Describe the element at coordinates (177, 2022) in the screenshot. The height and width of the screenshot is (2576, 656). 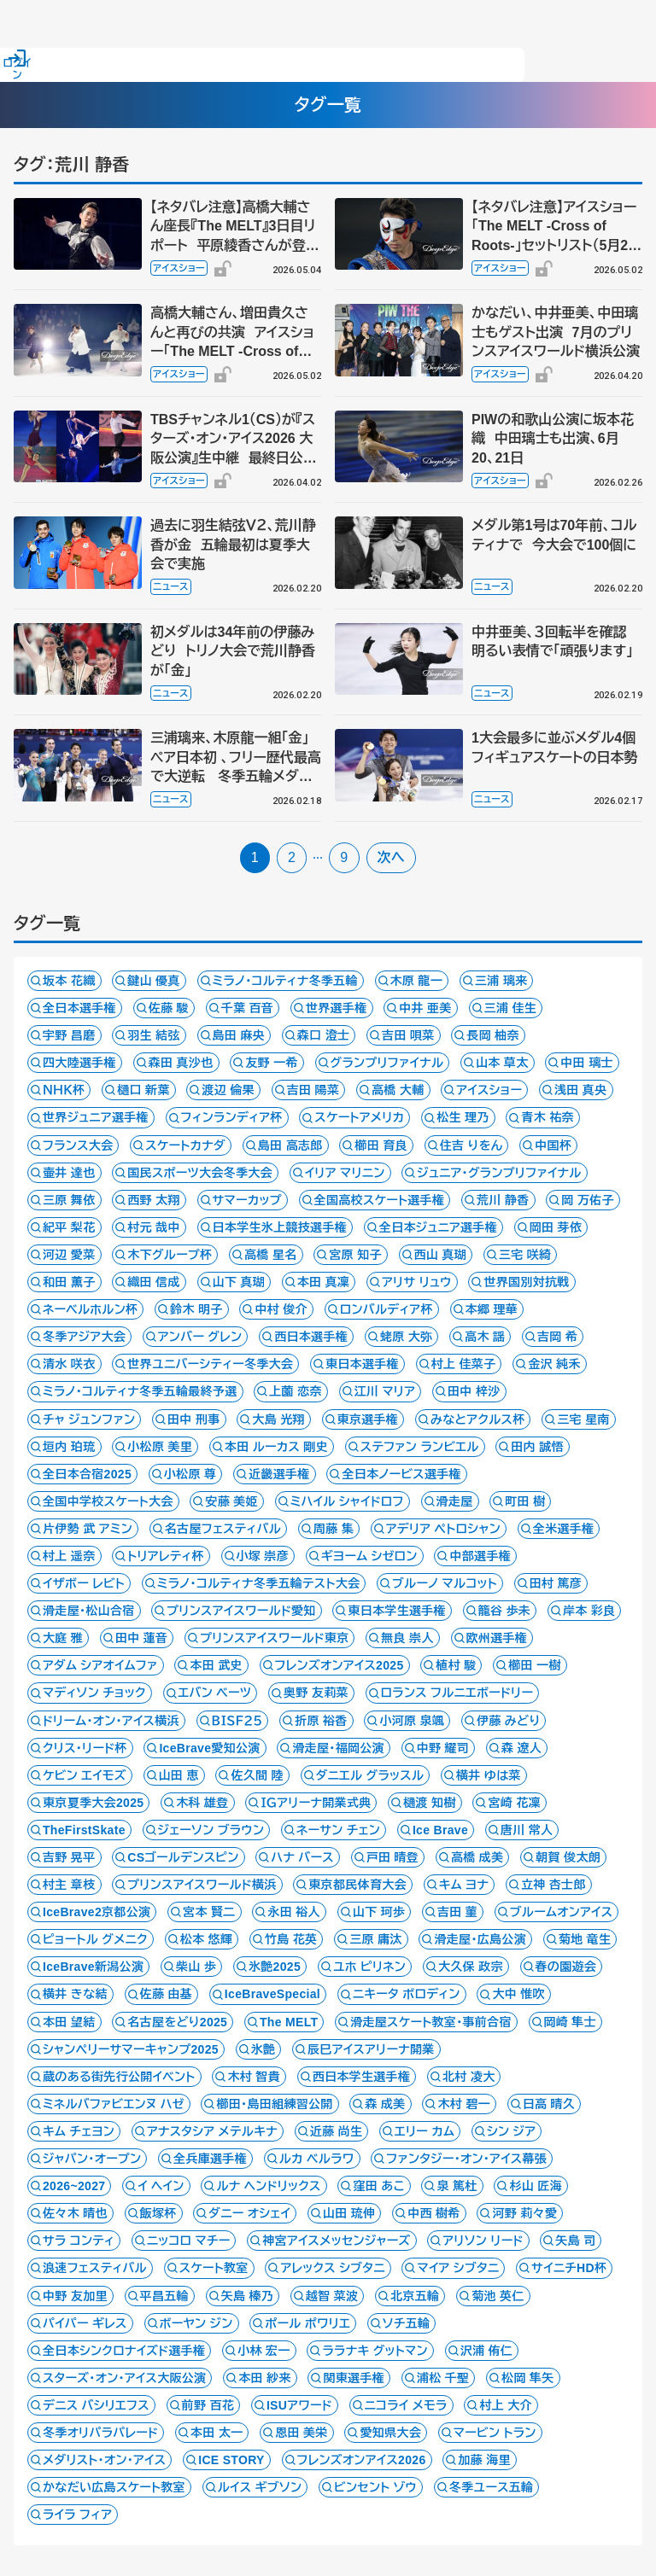
I see `名古屋をどり2025` at that location.